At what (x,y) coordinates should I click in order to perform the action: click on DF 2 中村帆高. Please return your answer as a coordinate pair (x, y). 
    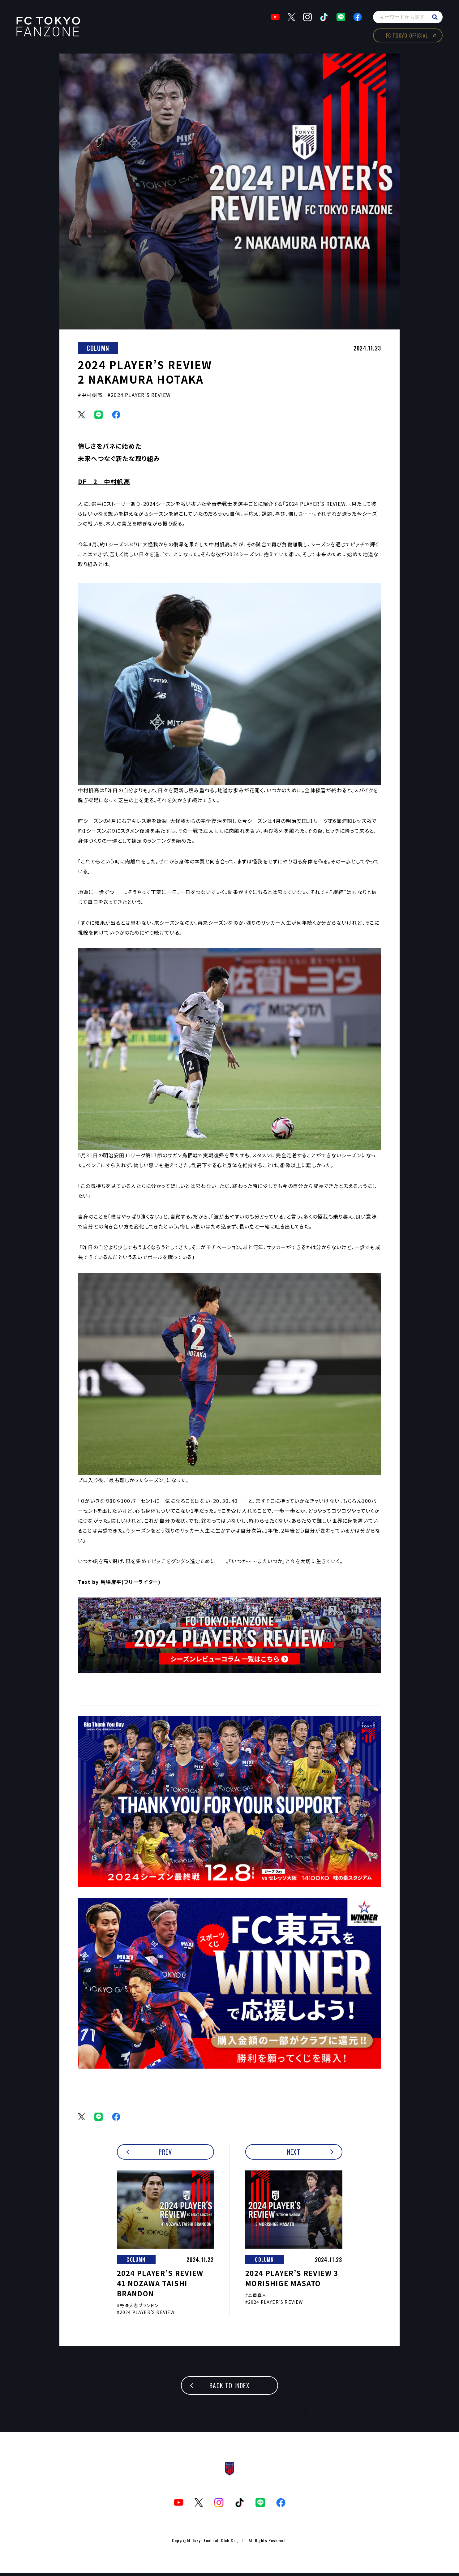
    Looking at the image, I should click on (104, 484).